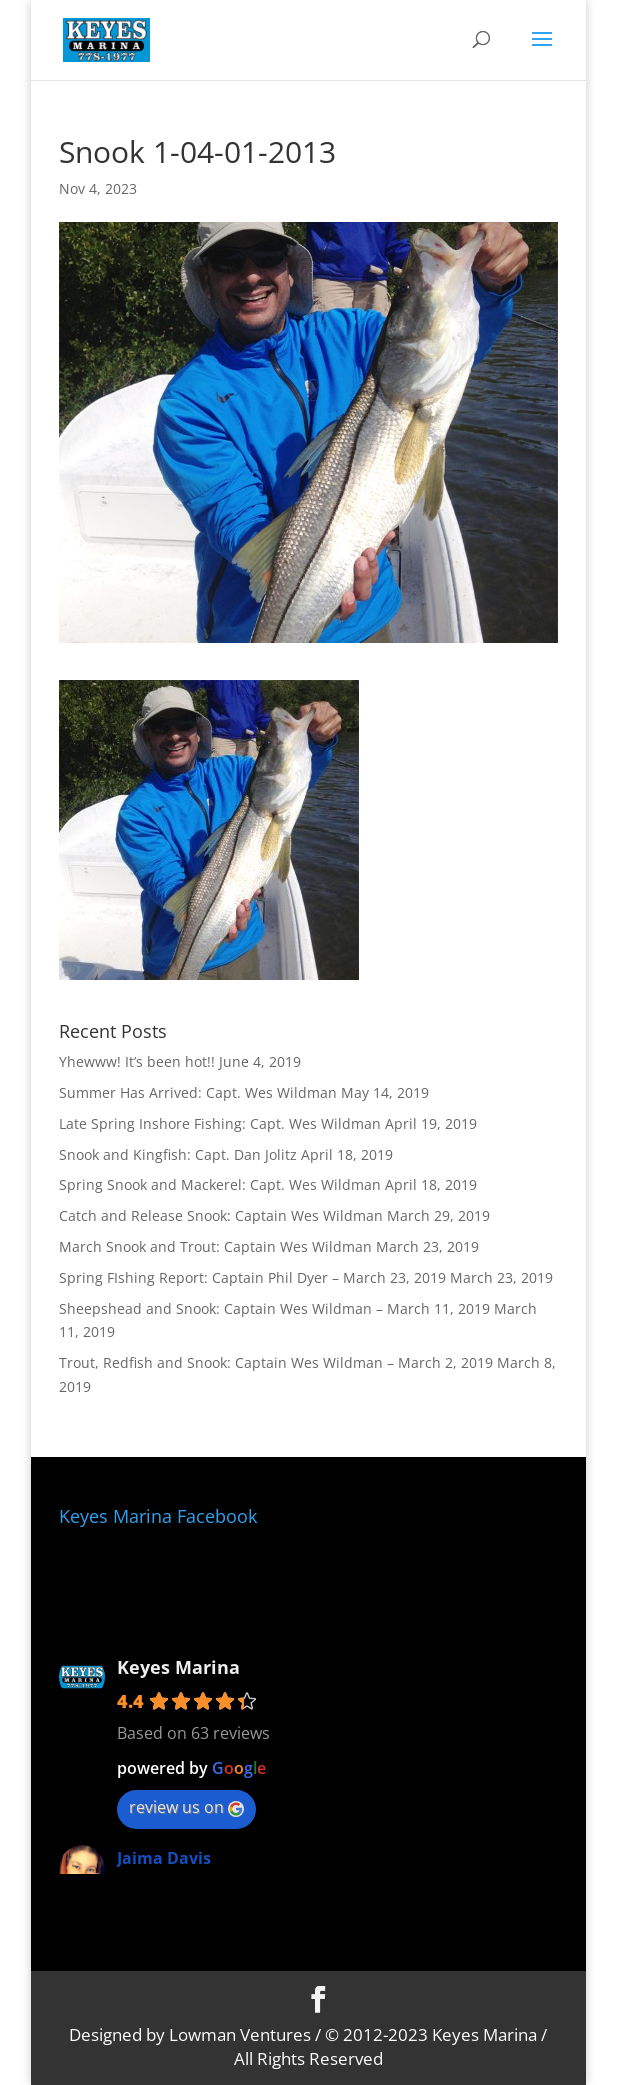 This screenshot has width=617, height=2085. I want to click on Keyes Marina, so click(178, 1667).